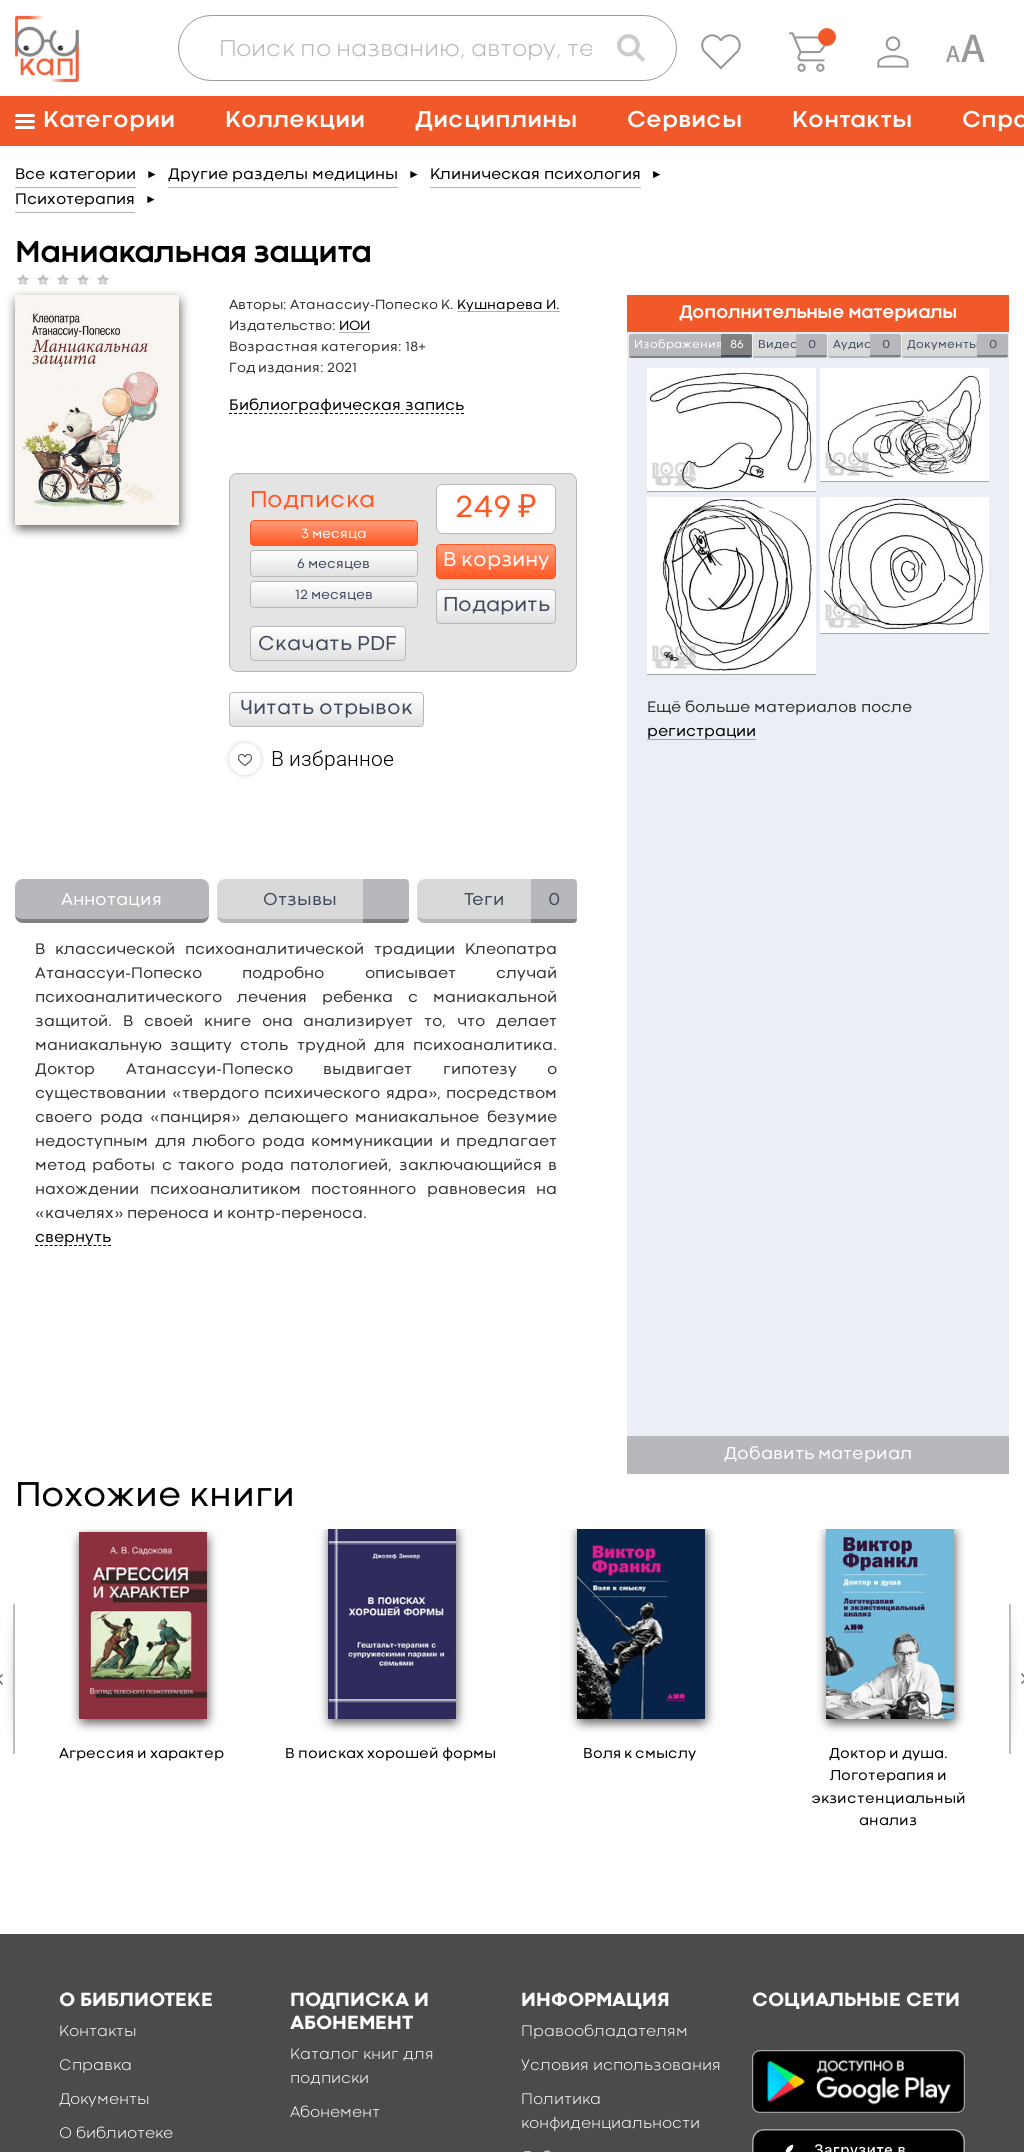 The image size is (1024, 2152). What do you see at coordinates (104, 2100) in the screenshot?
I see `Документы` at bounding box center [104, 2100].